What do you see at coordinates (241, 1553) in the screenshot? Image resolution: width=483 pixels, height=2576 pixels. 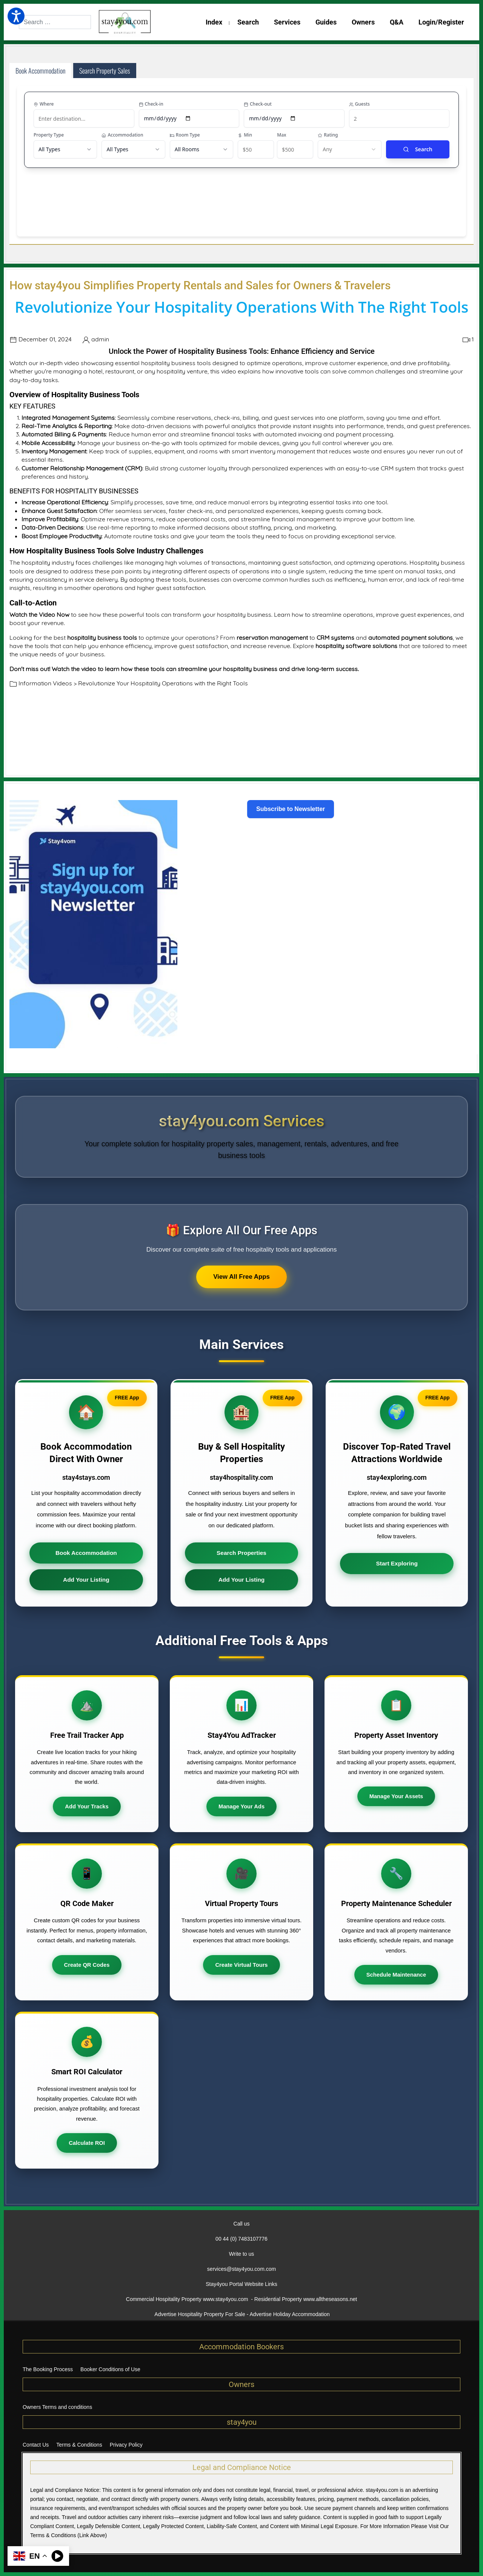 I see `Search Properties` at bounding box center [241, 1553].